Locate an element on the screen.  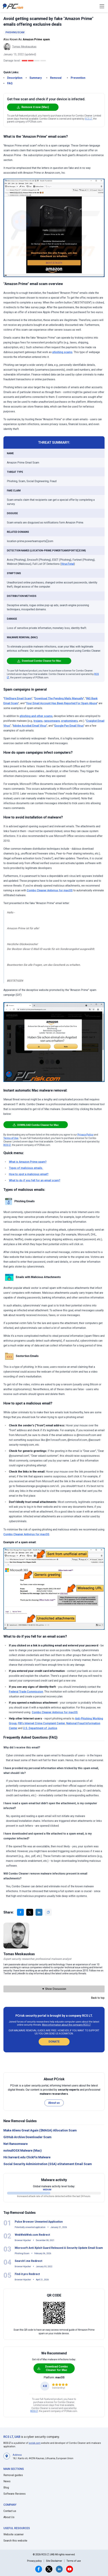
More information about the company RCS LT is located at coordinates (66, 2024).